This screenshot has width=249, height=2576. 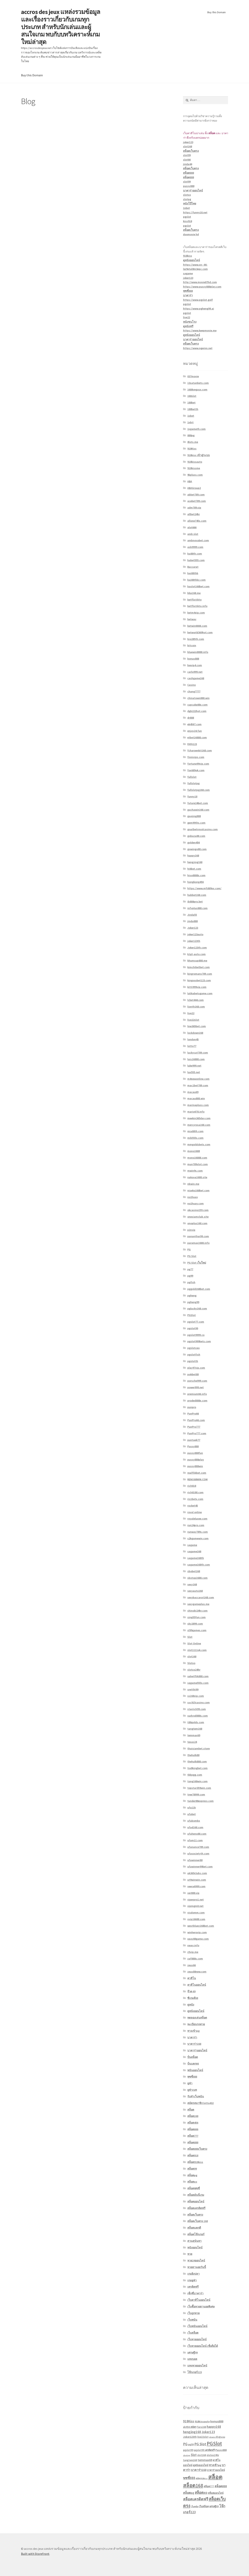 I want to click on pgslot99, so click(x=192, y=1328).